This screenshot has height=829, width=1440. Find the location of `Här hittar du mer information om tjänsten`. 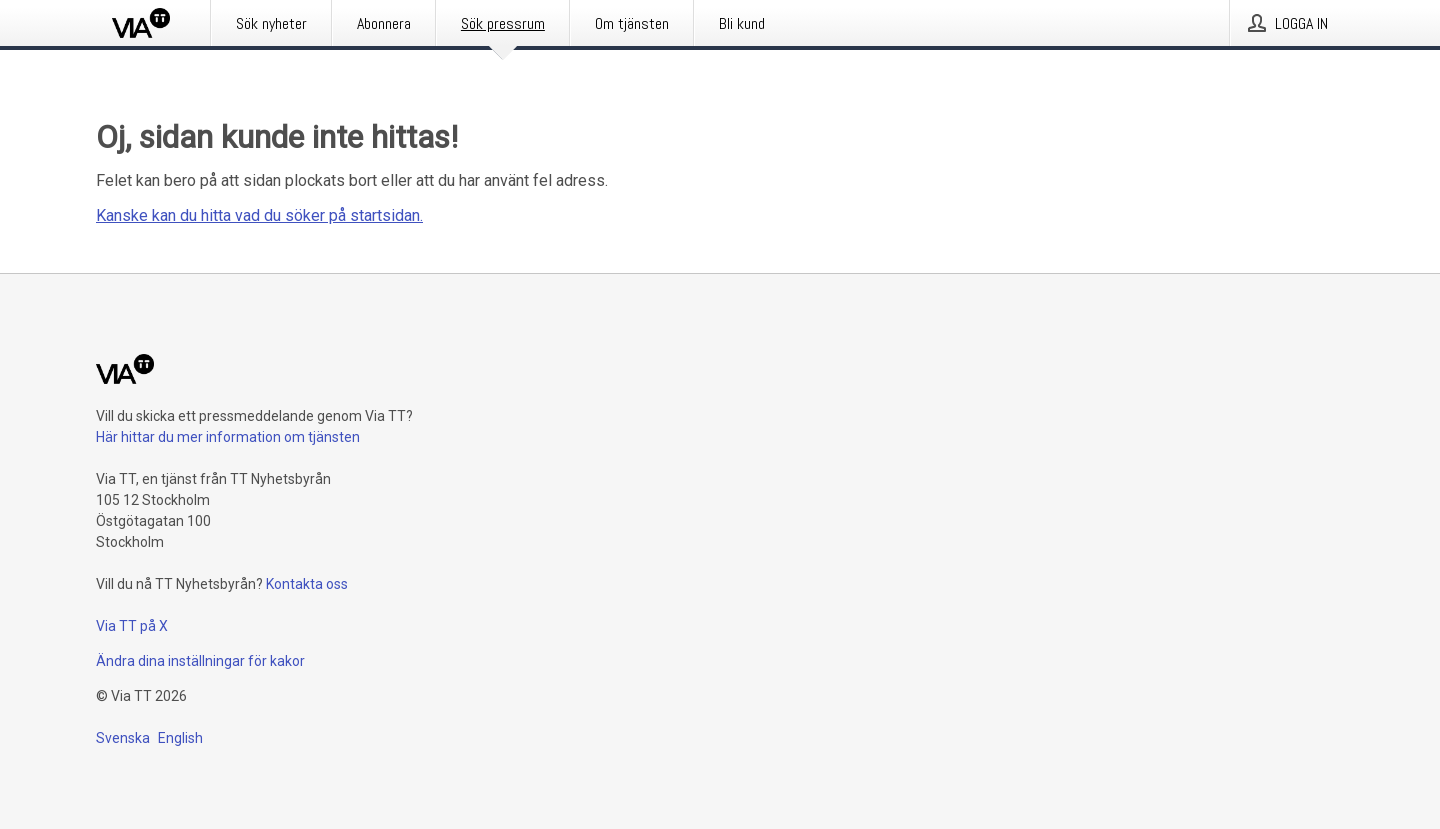

Här hittar du mer information om tjänsten is located at coordinates (228, 437).